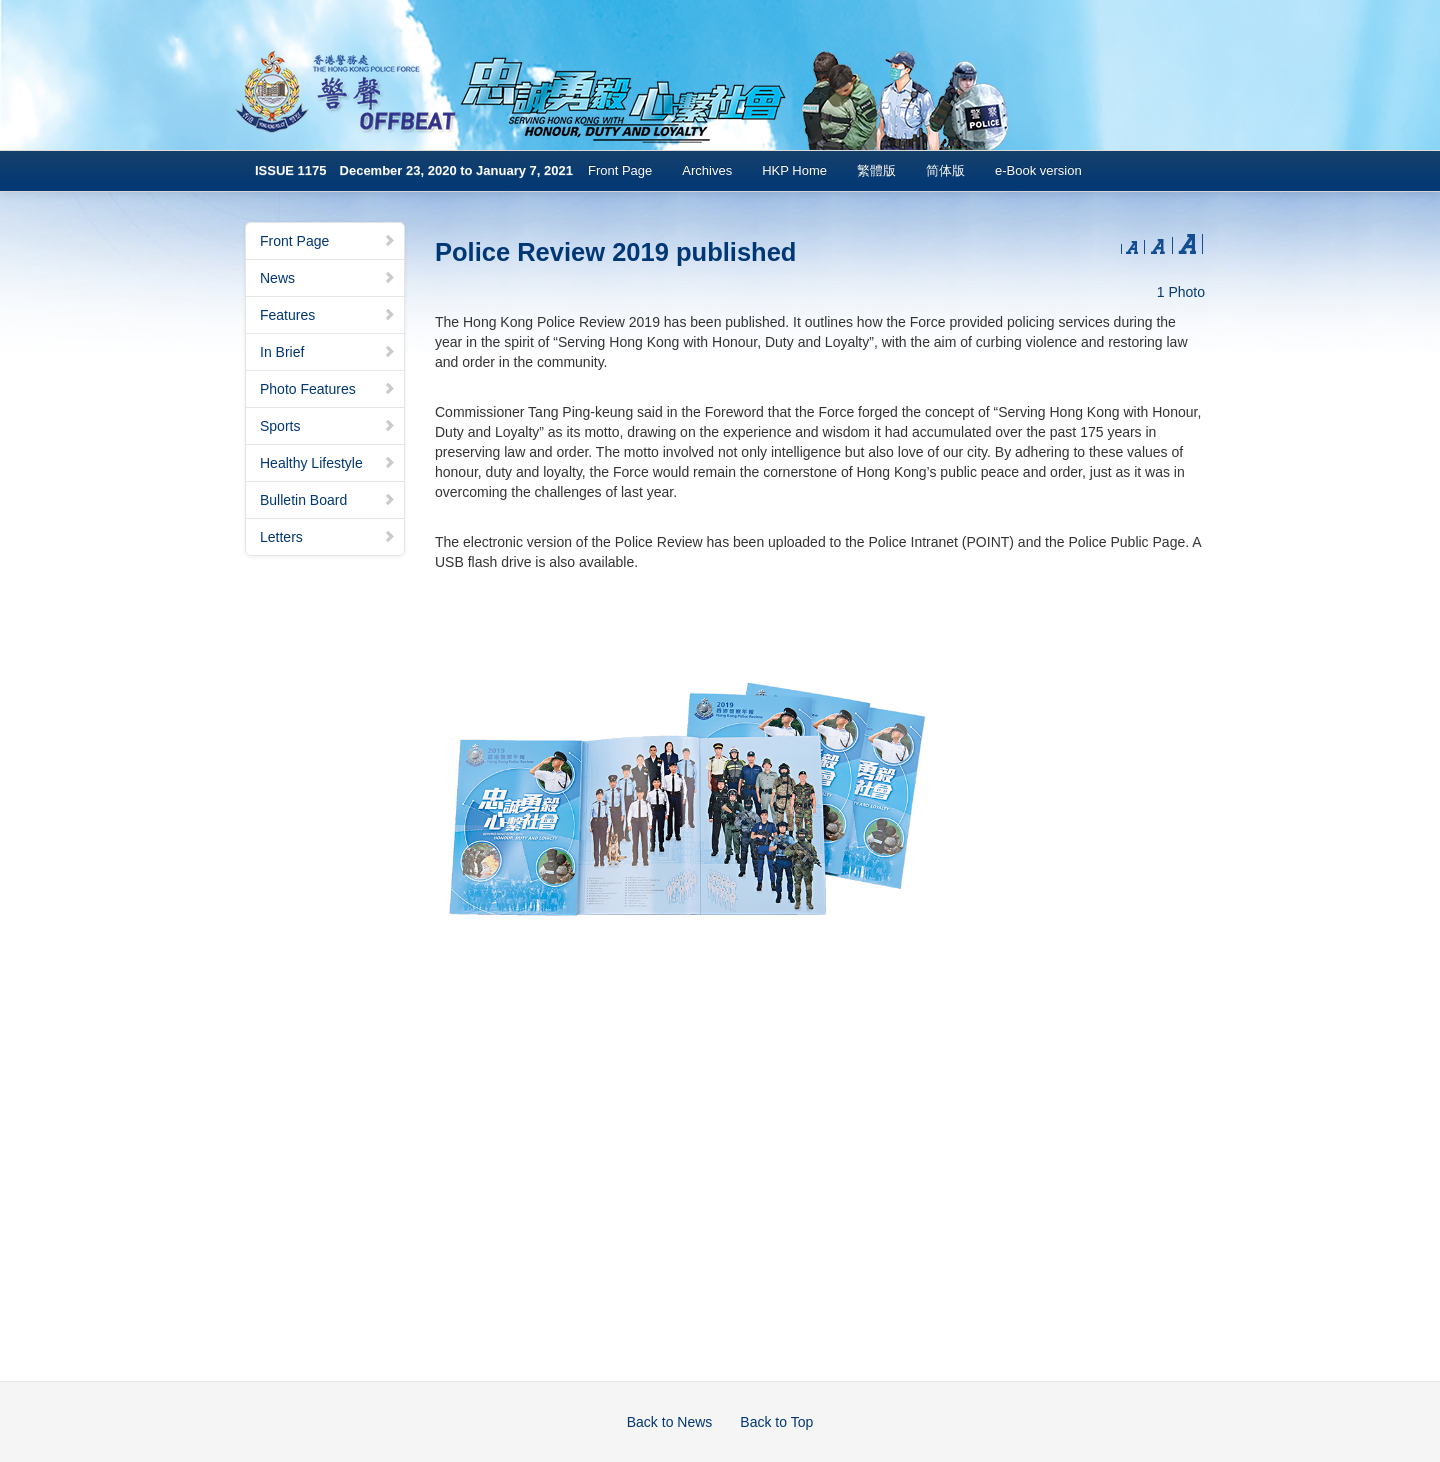  I want to click on Healthy Lifestyle, so click(328, 463).